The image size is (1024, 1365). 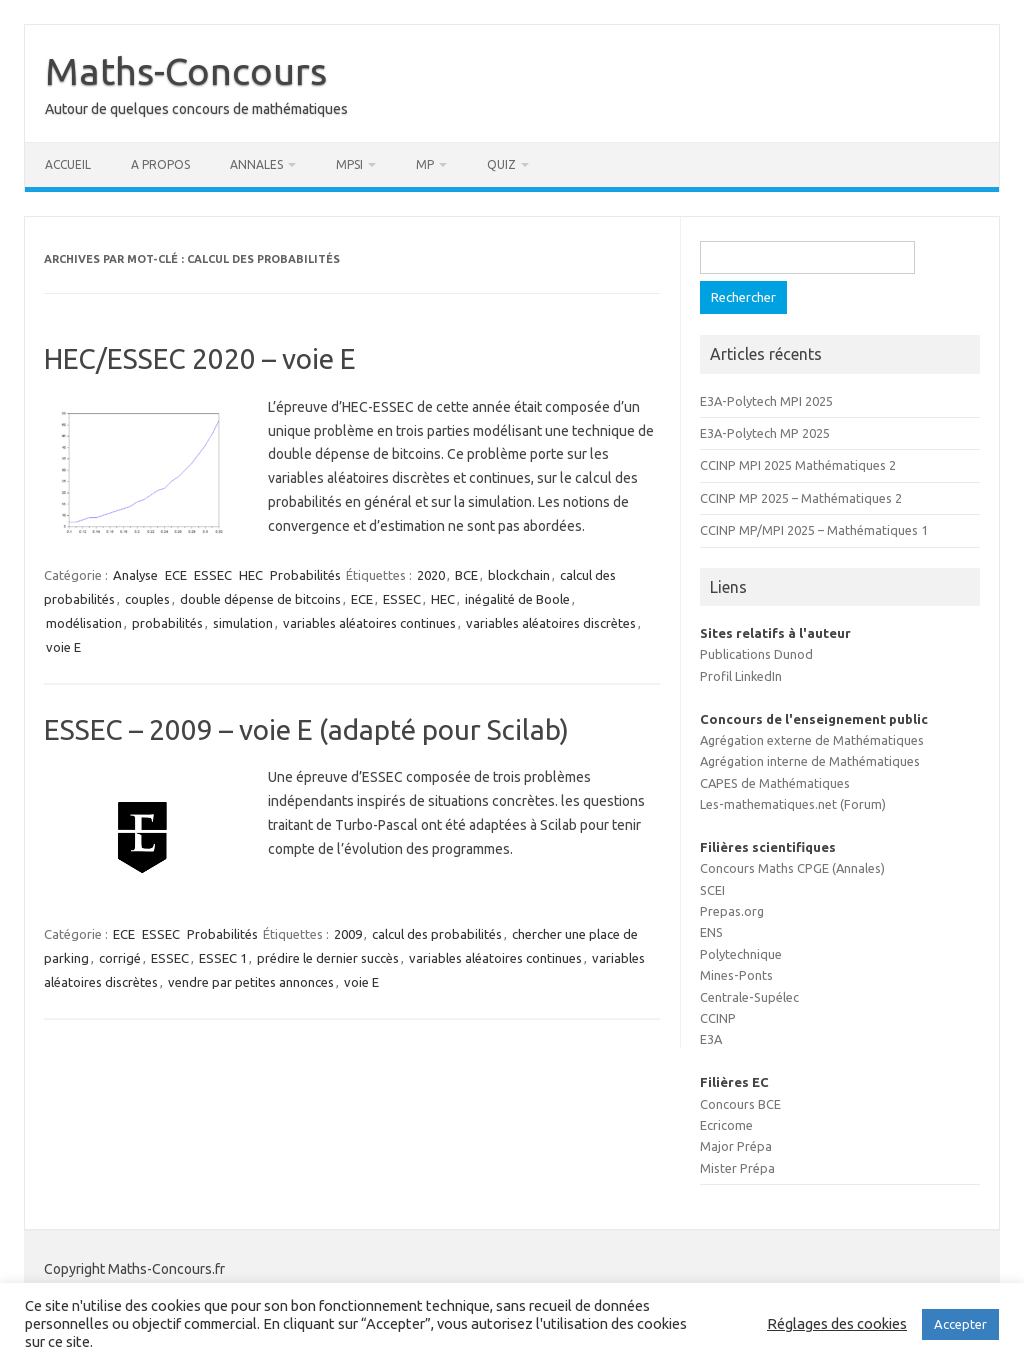 I want to click on Annales, so click(x=256, y=164).